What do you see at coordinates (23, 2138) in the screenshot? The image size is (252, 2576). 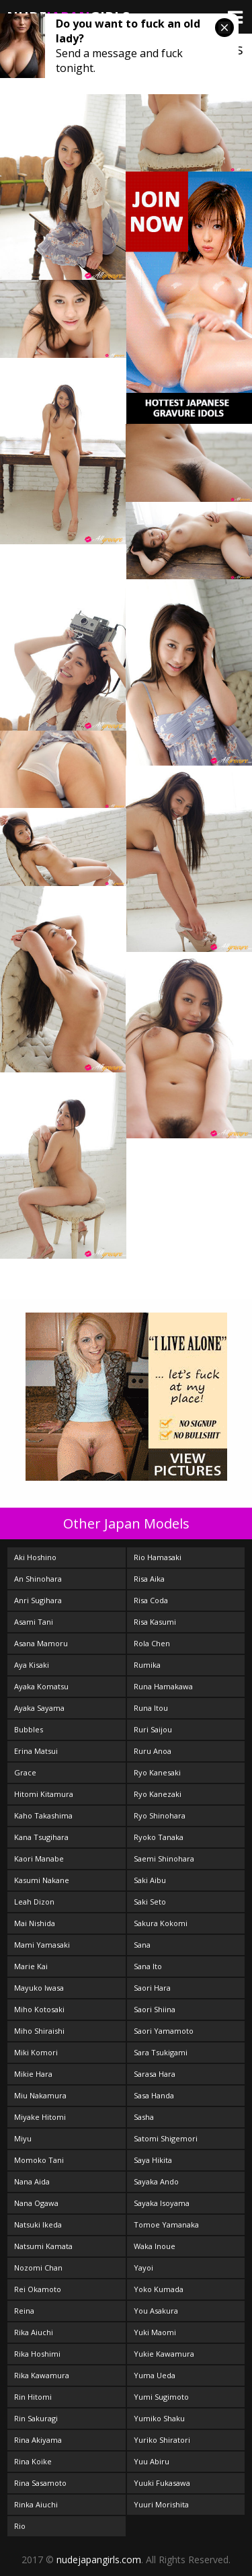 I see `Miyu` at bounding box center [23, 2138].